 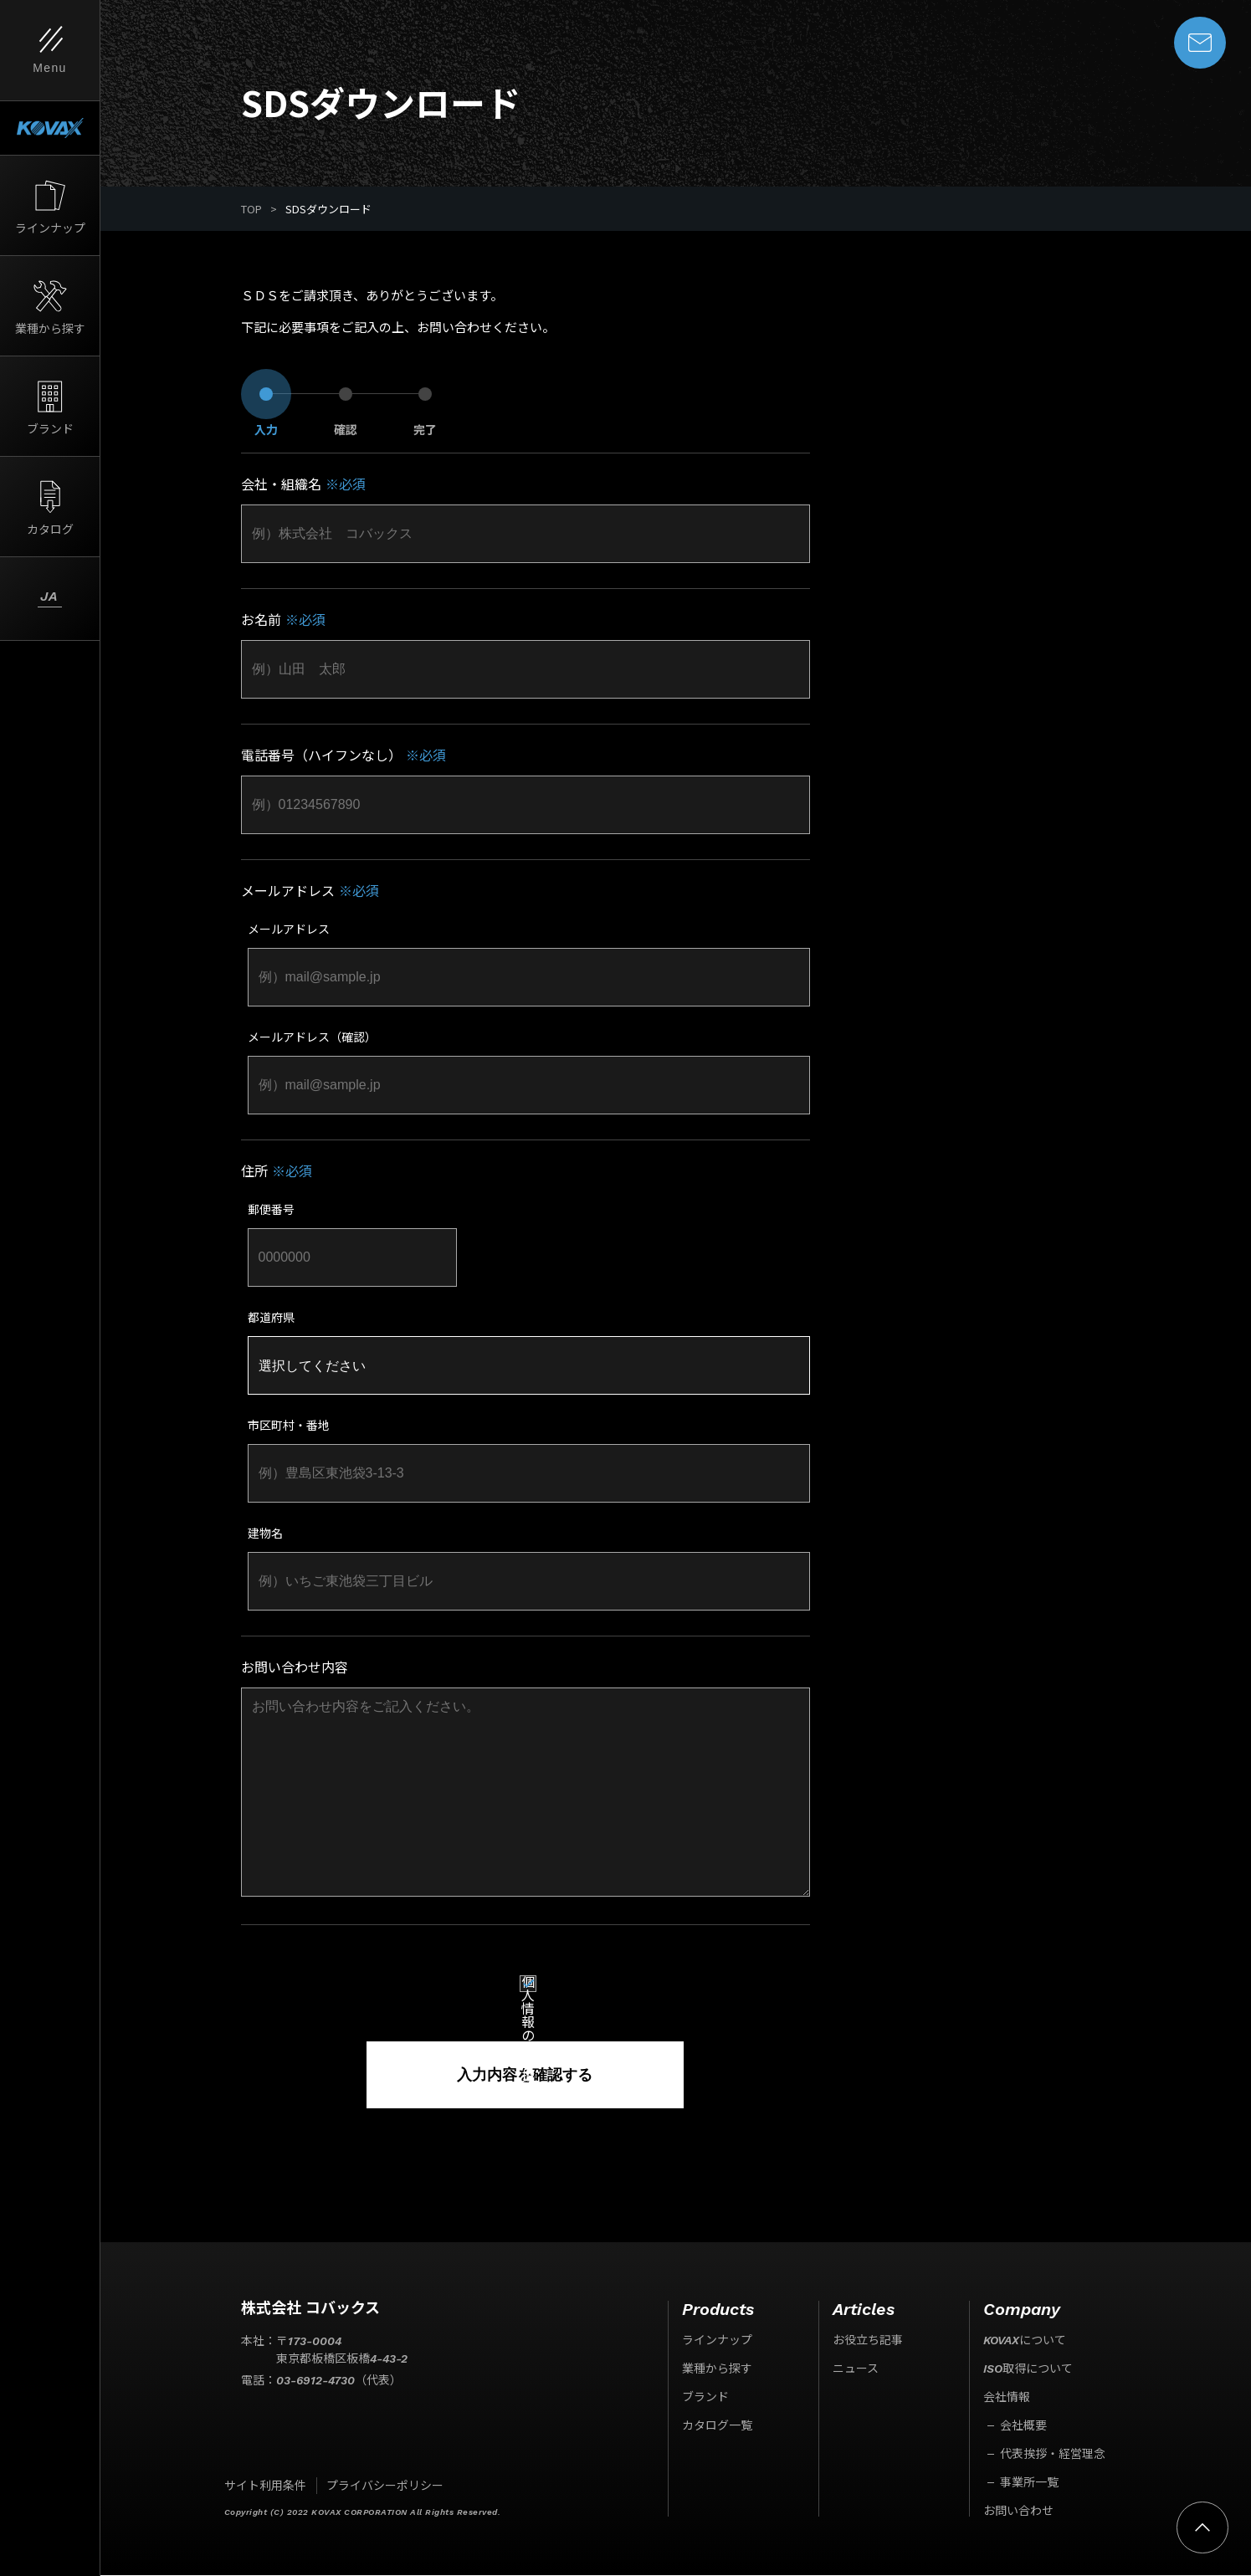 I want to click on 業種から探す, so click(x=717, y=2369).